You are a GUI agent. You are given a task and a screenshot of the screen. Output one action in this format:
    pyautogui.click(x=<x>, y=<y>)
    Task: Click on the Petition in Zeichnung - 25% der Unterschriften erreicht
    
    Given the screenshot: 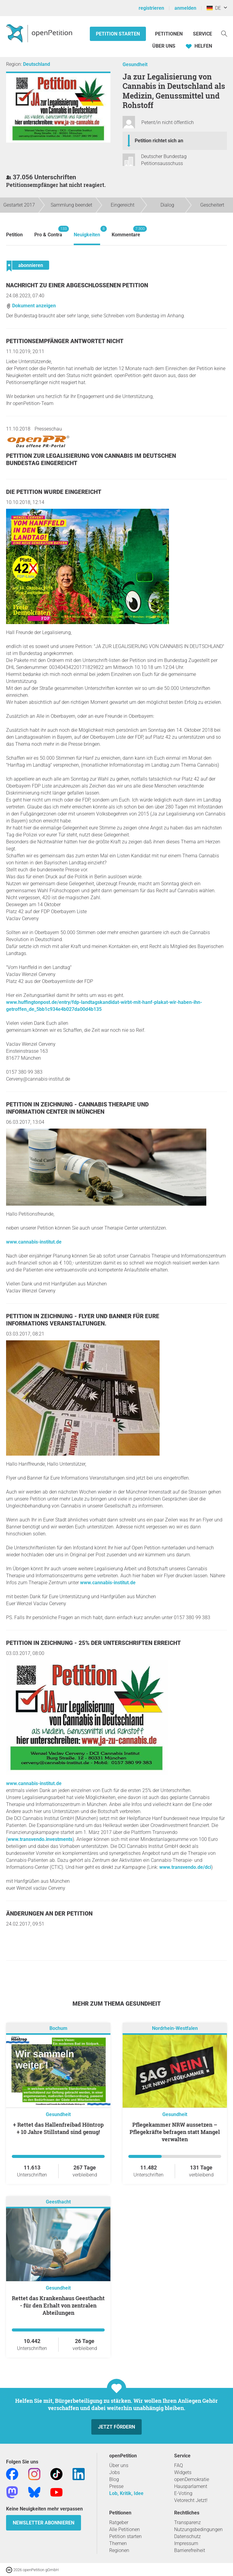 What is the action you would take?
    pyautogui.click(x=93, y=1642)
    